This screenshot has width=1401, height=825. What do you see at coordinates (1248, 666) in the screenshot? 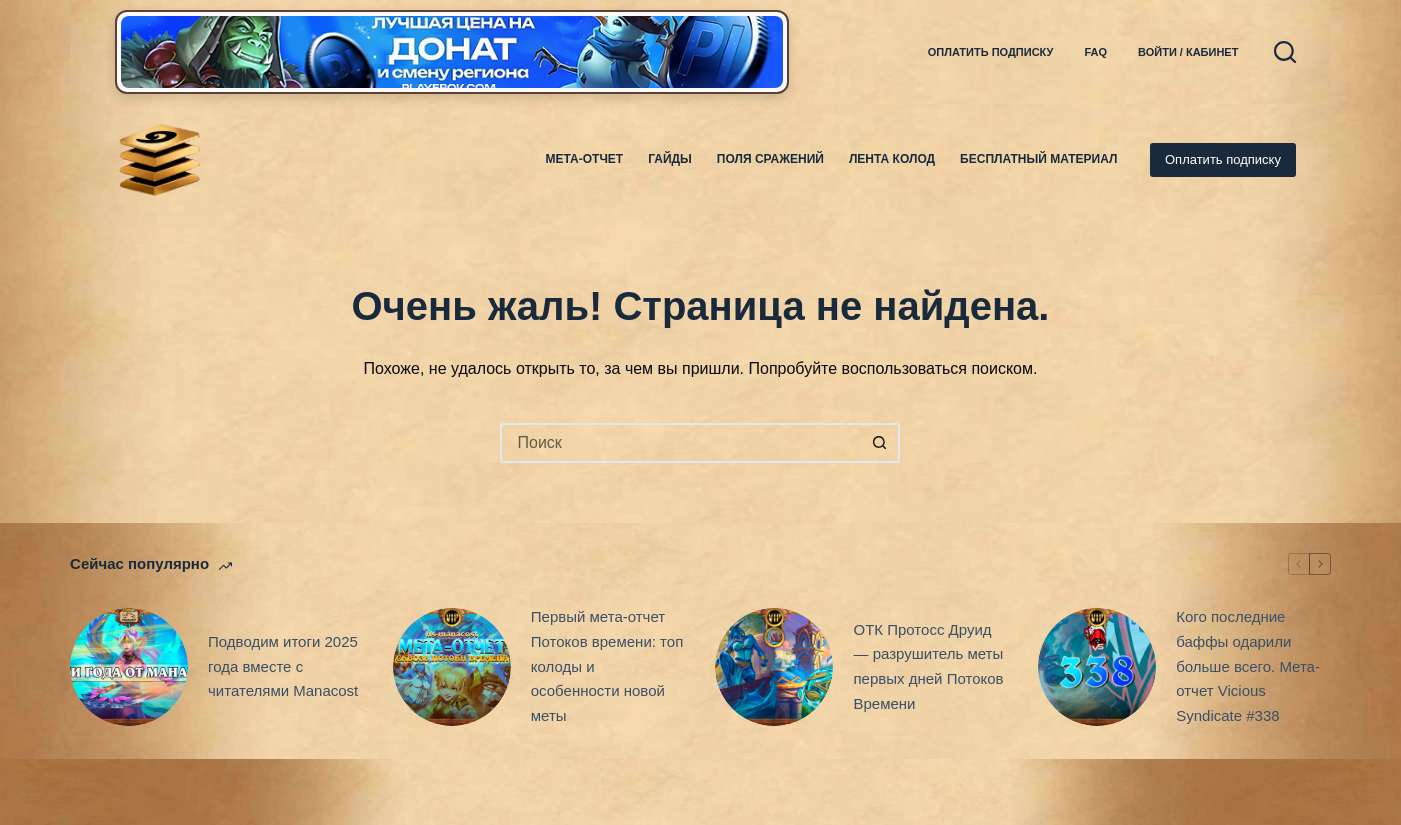
I see `Кого последние баффы одарили больше всего. Мета-отчет Vicious Syndicate #338` at bounding box center [1248, 666].